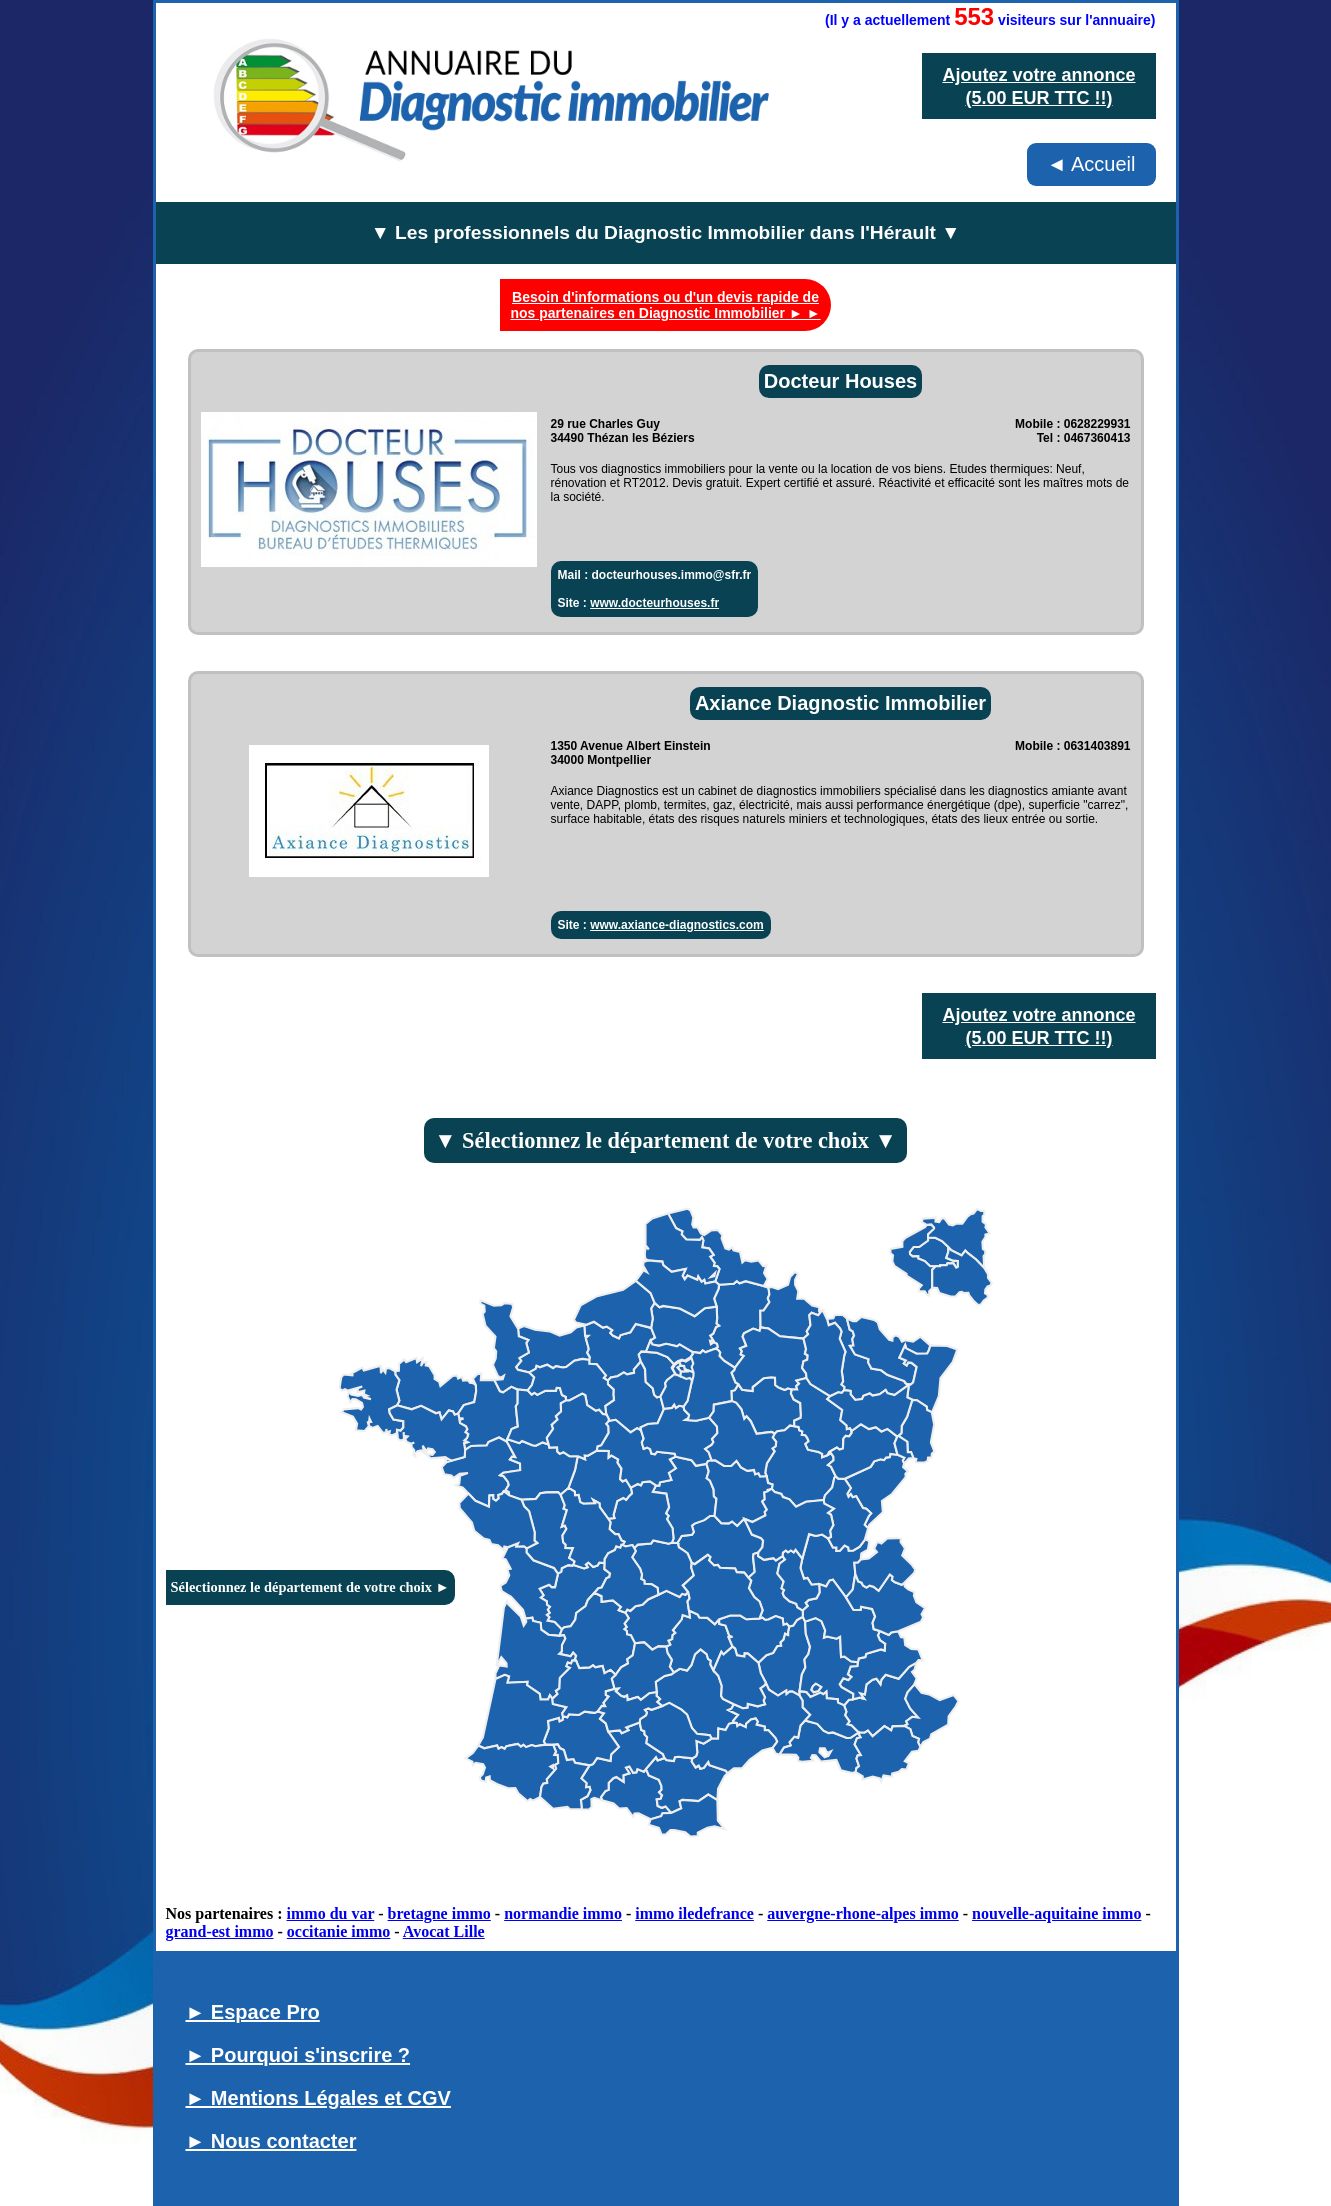  What do you see at coordinates (318, 2098) in the screenshot?
I see `► Mentions Légales et CGV` at bounding box center [318, 2098].